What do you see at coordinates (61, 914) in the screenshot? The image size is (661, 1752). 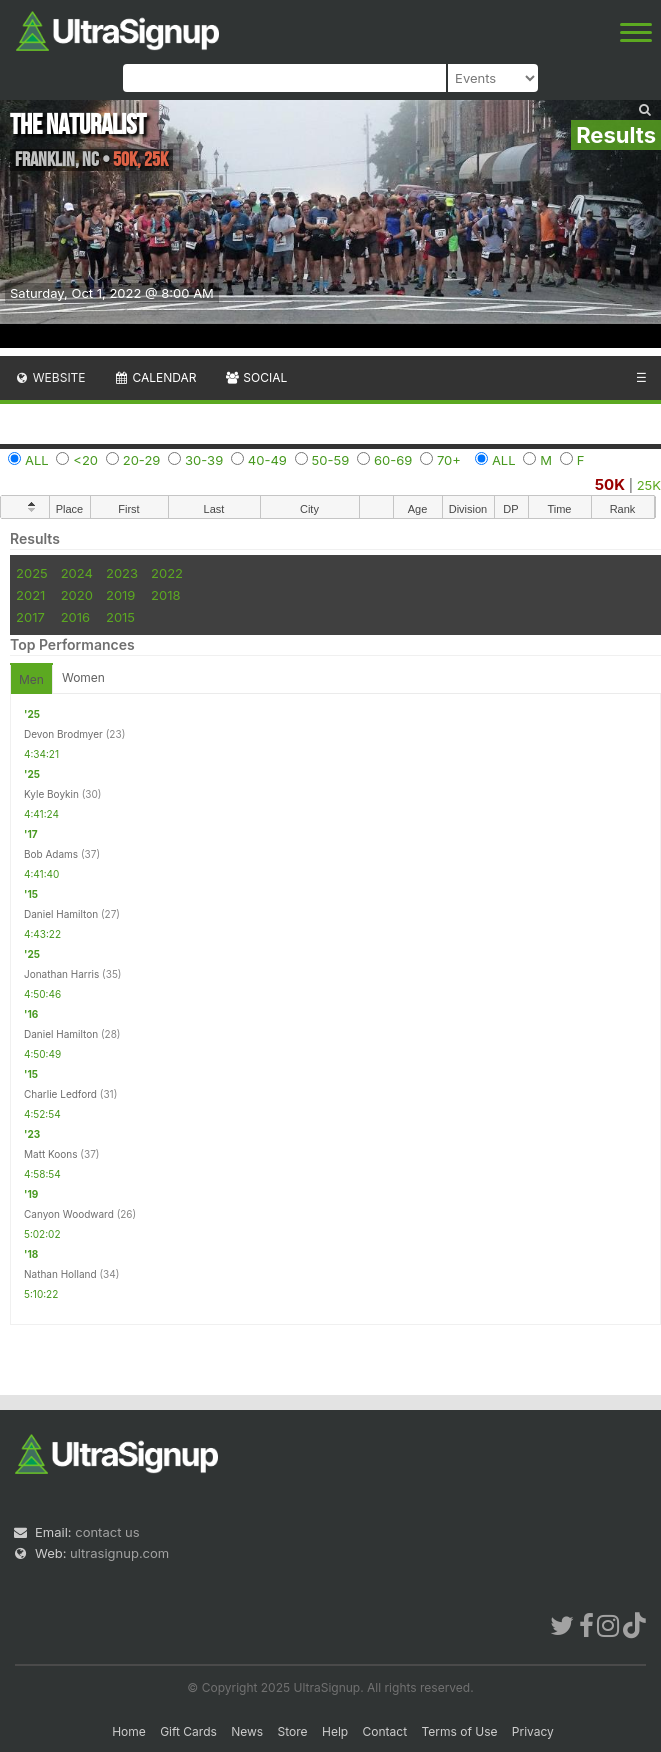 I see `Daniel Hamilton` at bounding box center [61, 914].